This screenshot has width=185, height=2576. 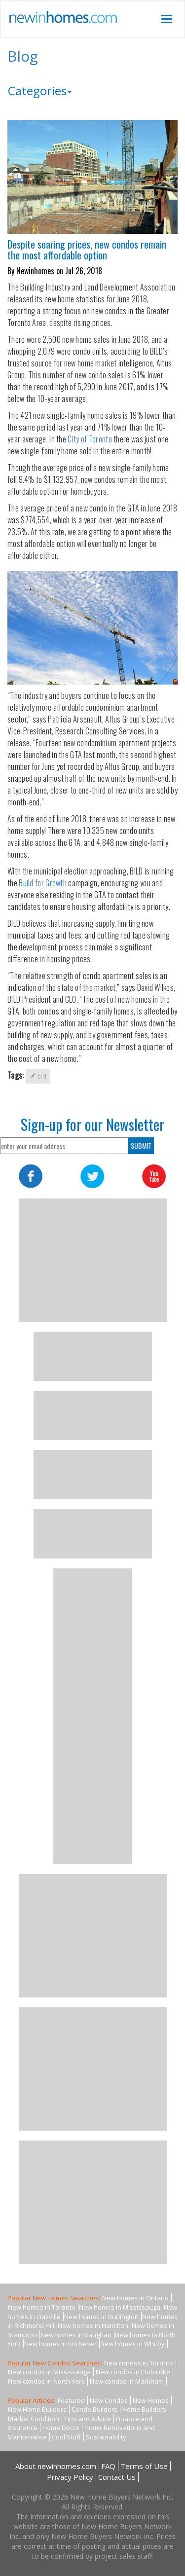 What do you see at coordinates (108, 2466) in the screenshot?
I see `FAQ` at bounding box center [108, 2466].